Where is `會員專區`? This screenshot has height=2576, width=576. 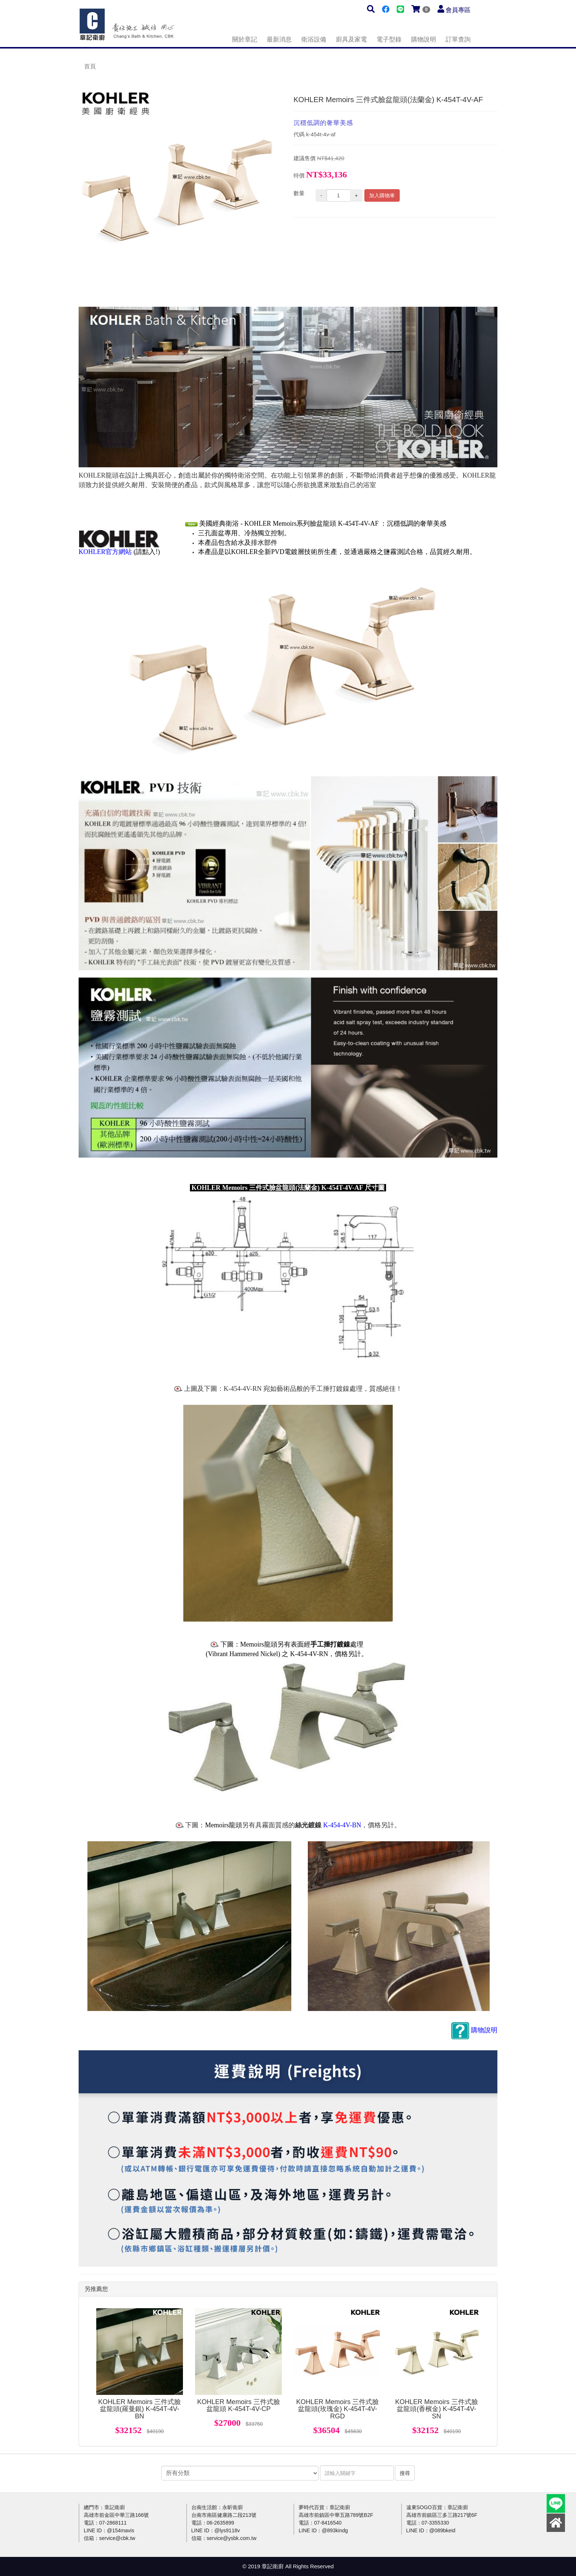
會員專區 is located at coordinates (458, 10).